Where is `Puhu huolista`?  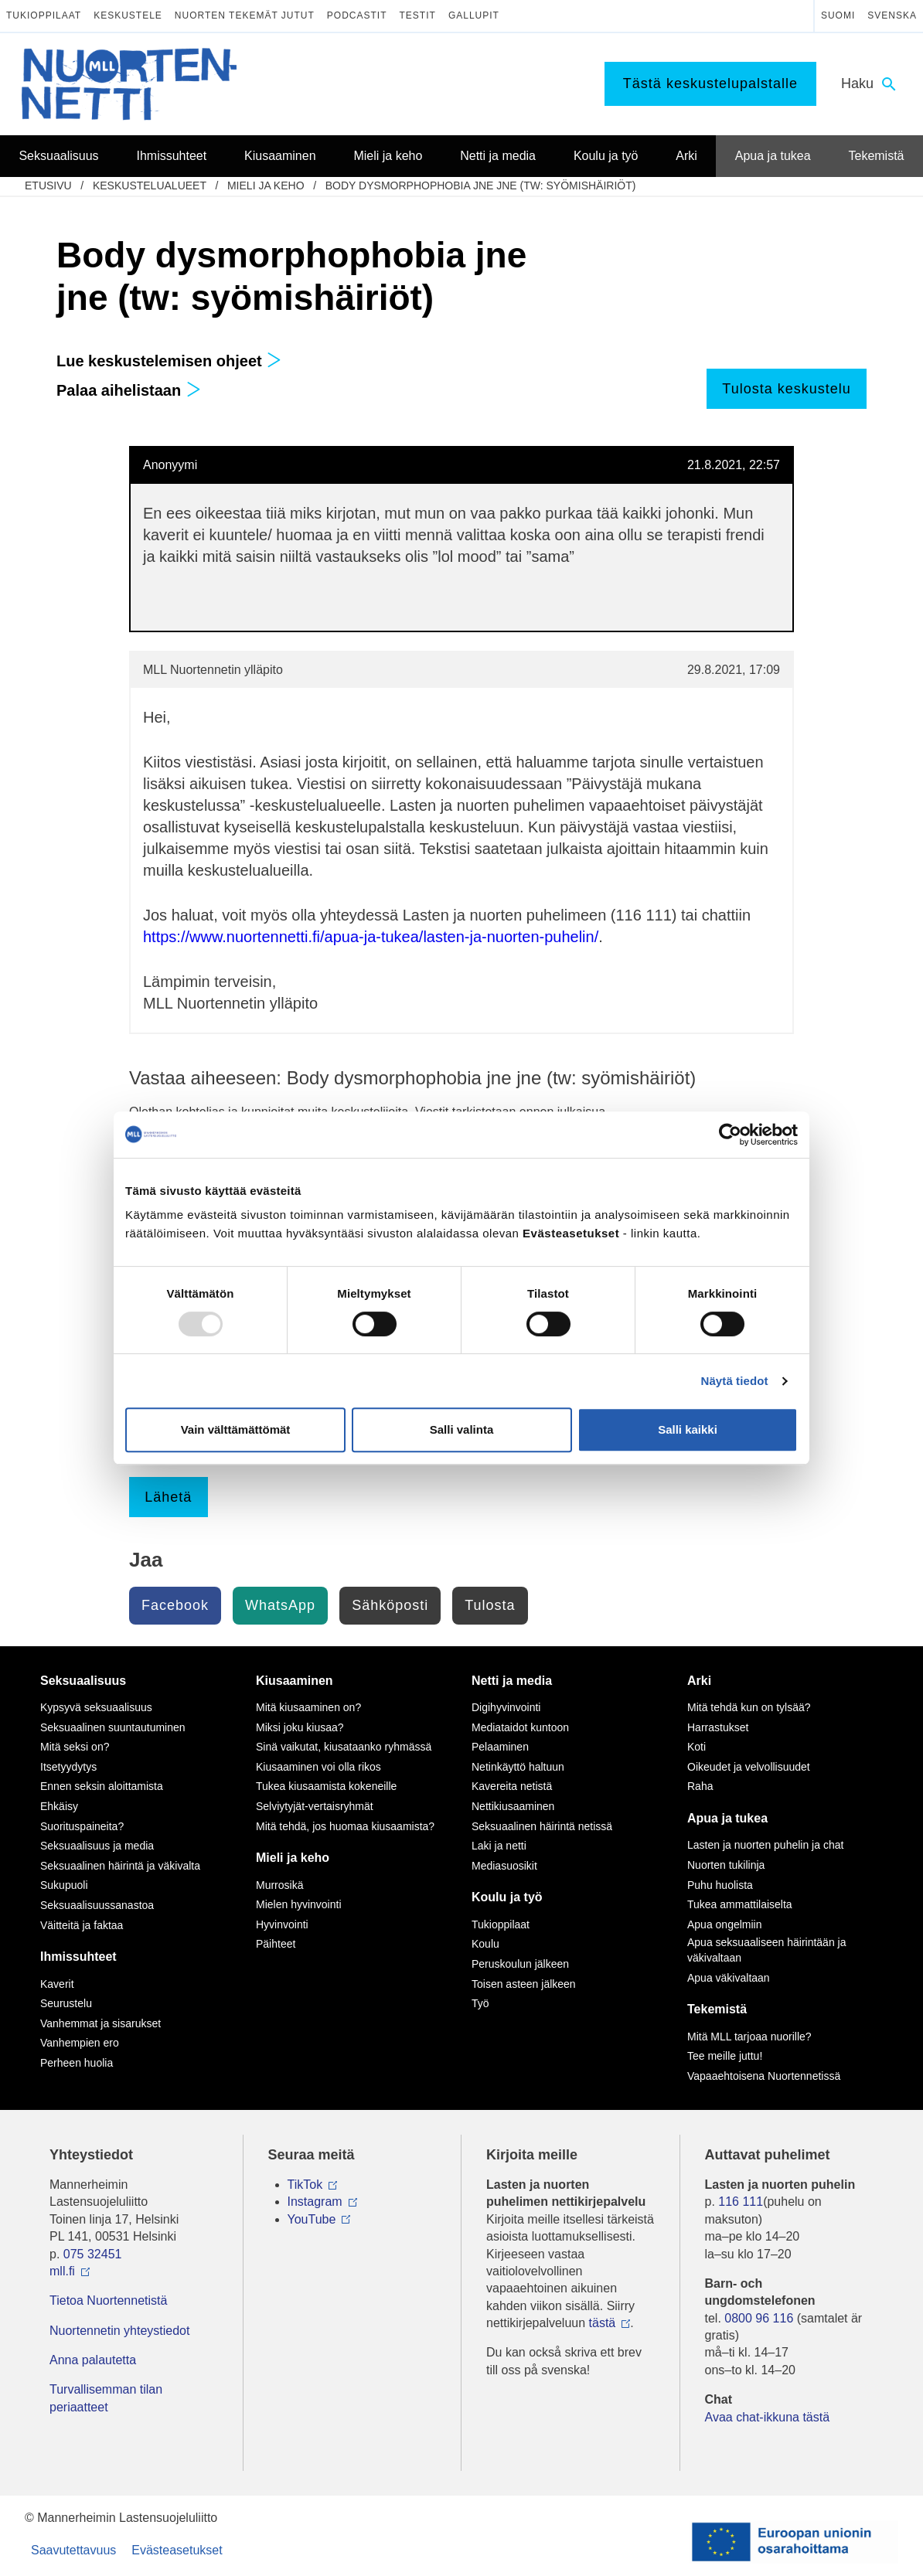 Puhu huolista is located at coordinates (720, 1885).